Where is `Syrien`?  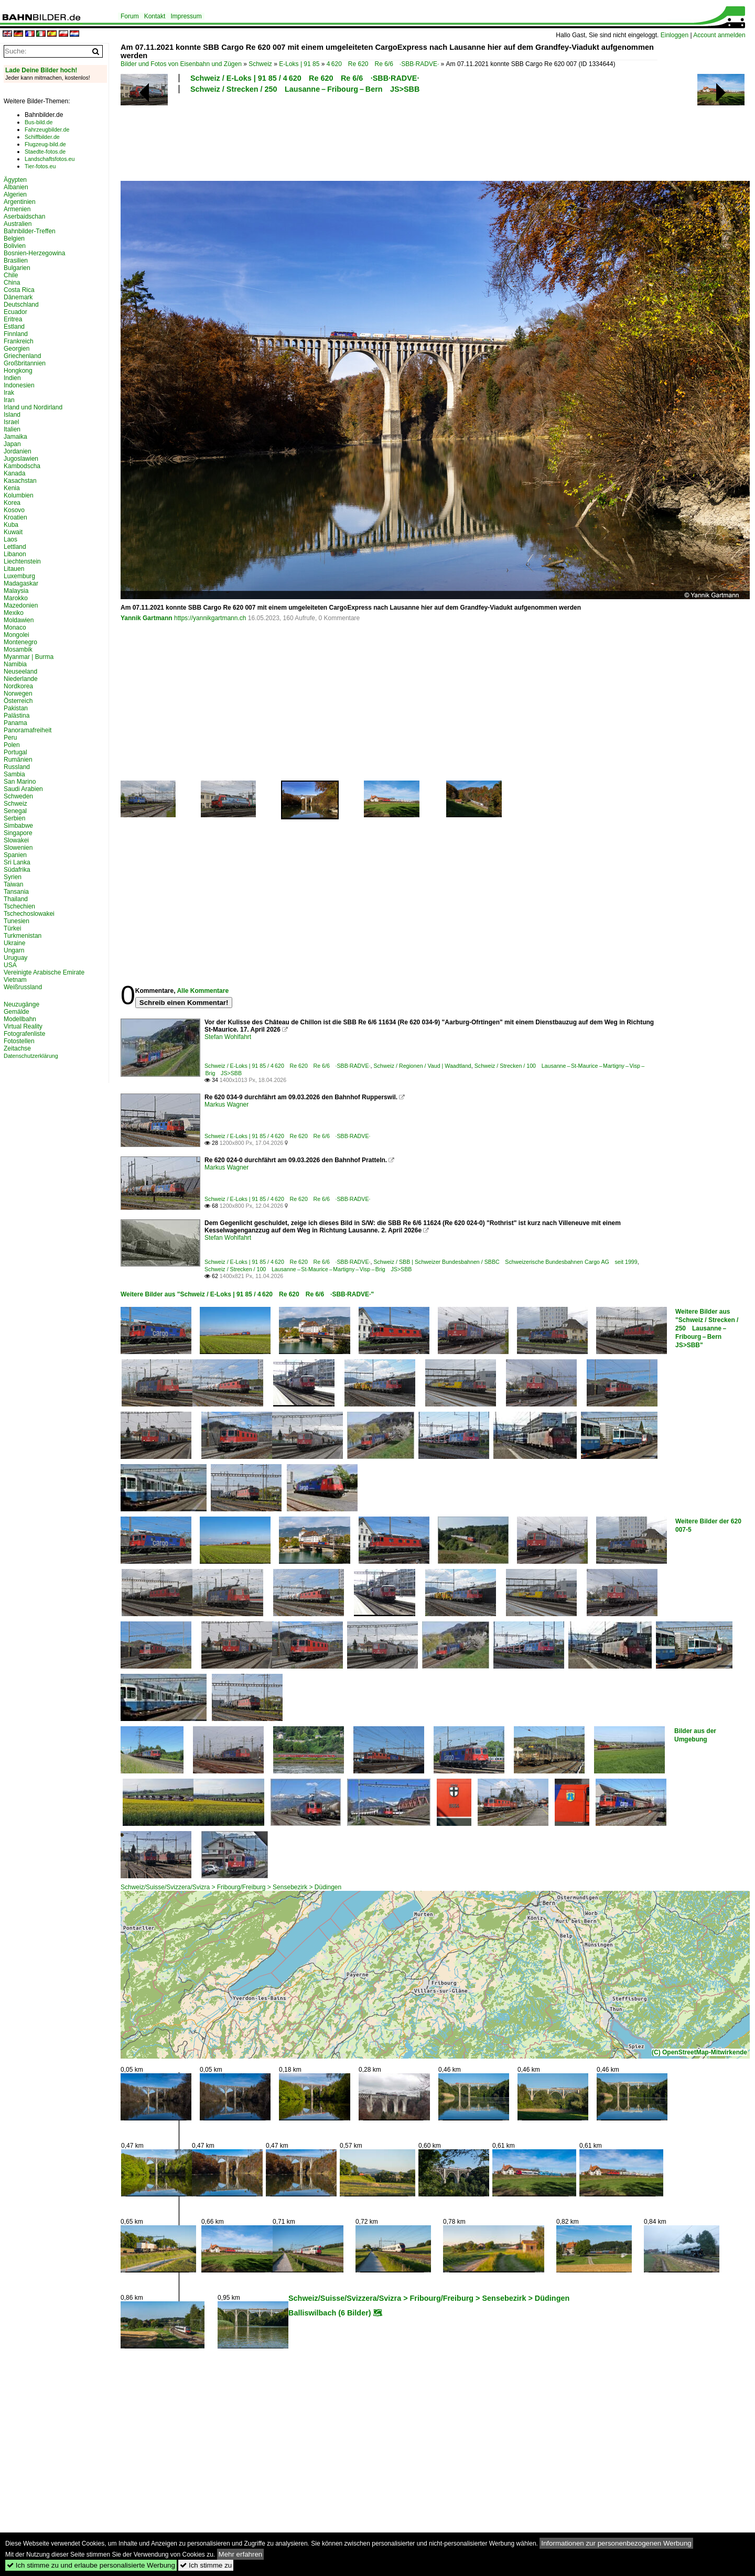
Syrien is located at coordinates (12, 877).